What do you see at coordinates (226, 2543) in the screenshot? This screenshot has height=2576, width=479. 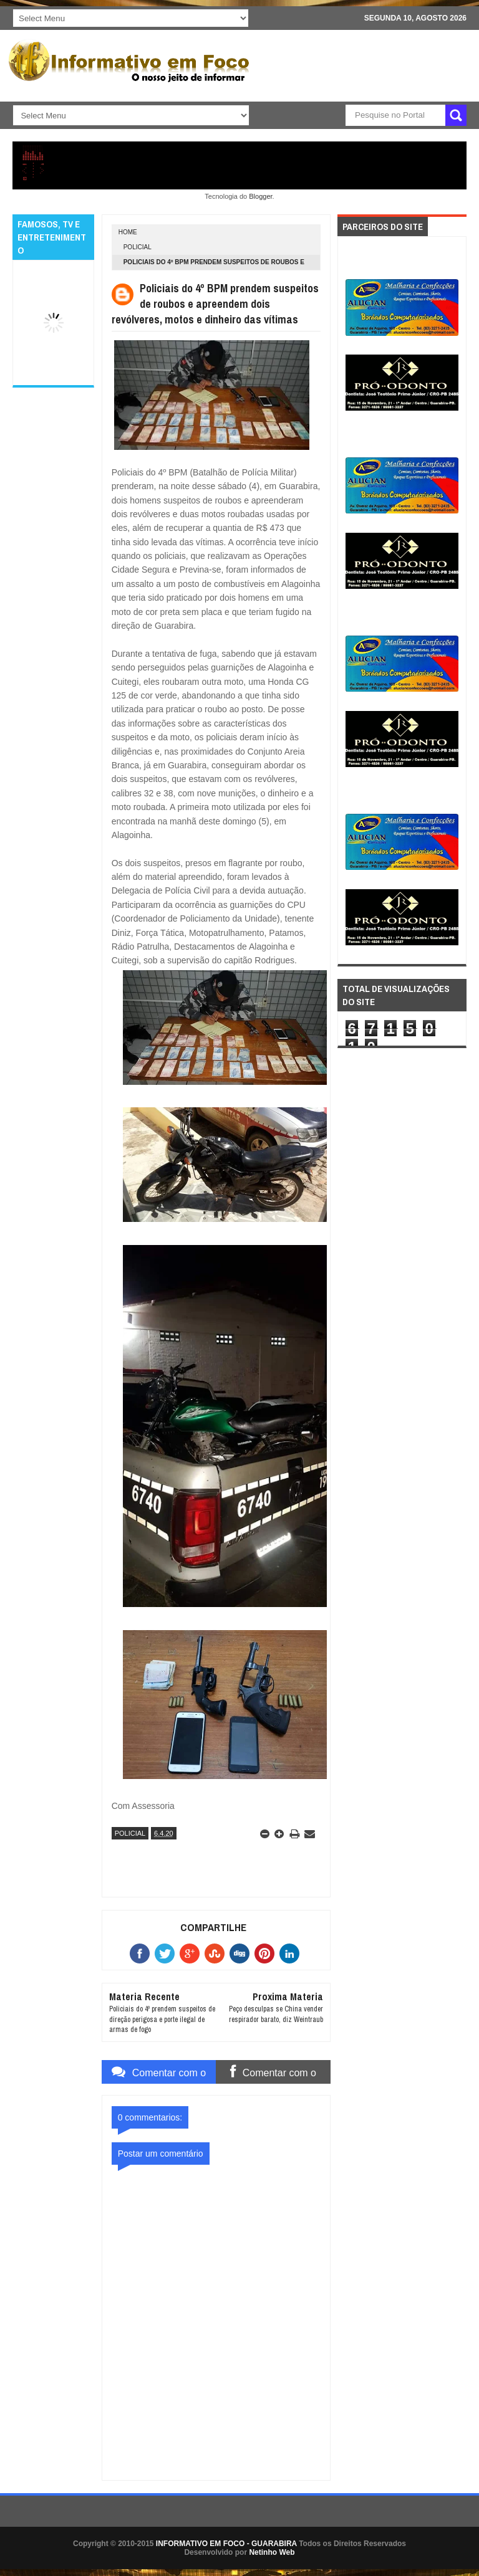 I see `INFORMATIVO EM FOCO - GUARABIRA` at bounding box center [226, 2543].